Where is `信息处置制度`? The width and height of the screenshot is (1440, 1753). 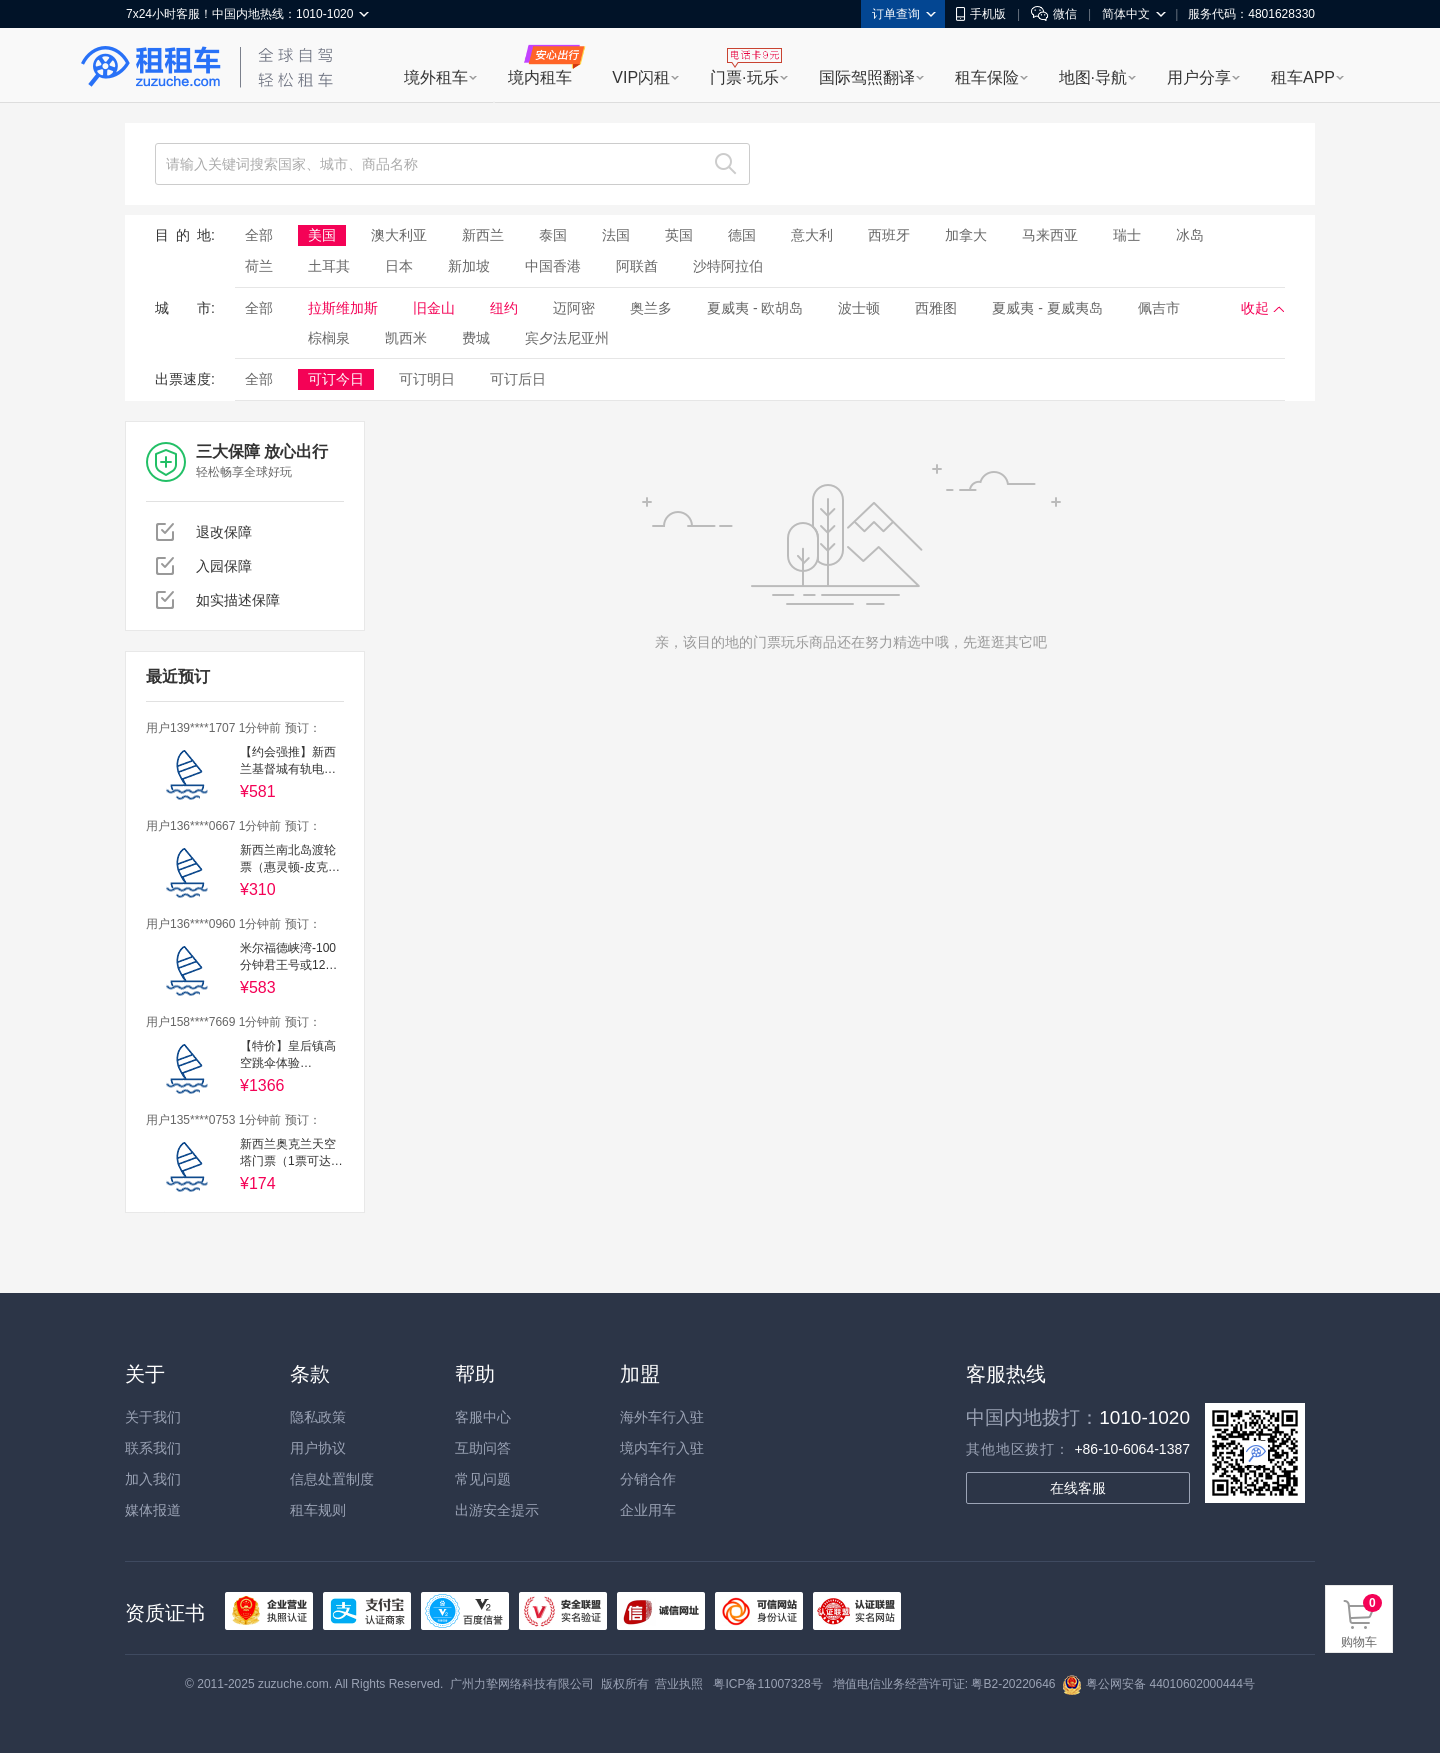 信息处置制度 is located at coordinates (332, 1479).